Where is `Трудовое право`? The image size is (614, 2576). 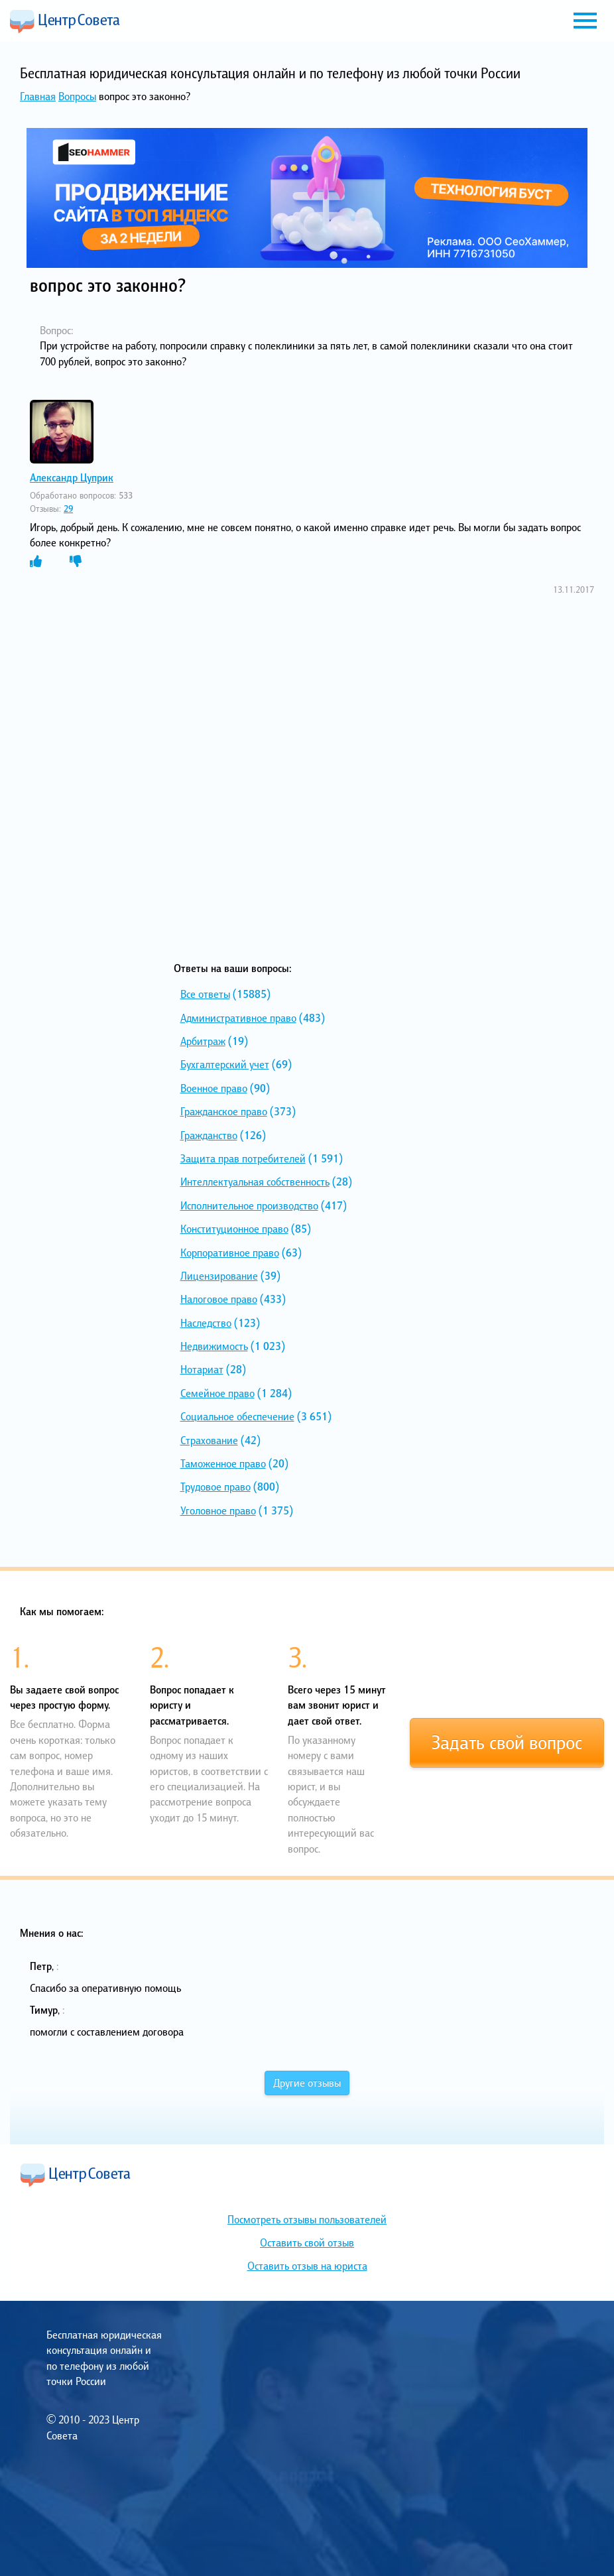 Трудовое право is located at coordinates (215, 1487).